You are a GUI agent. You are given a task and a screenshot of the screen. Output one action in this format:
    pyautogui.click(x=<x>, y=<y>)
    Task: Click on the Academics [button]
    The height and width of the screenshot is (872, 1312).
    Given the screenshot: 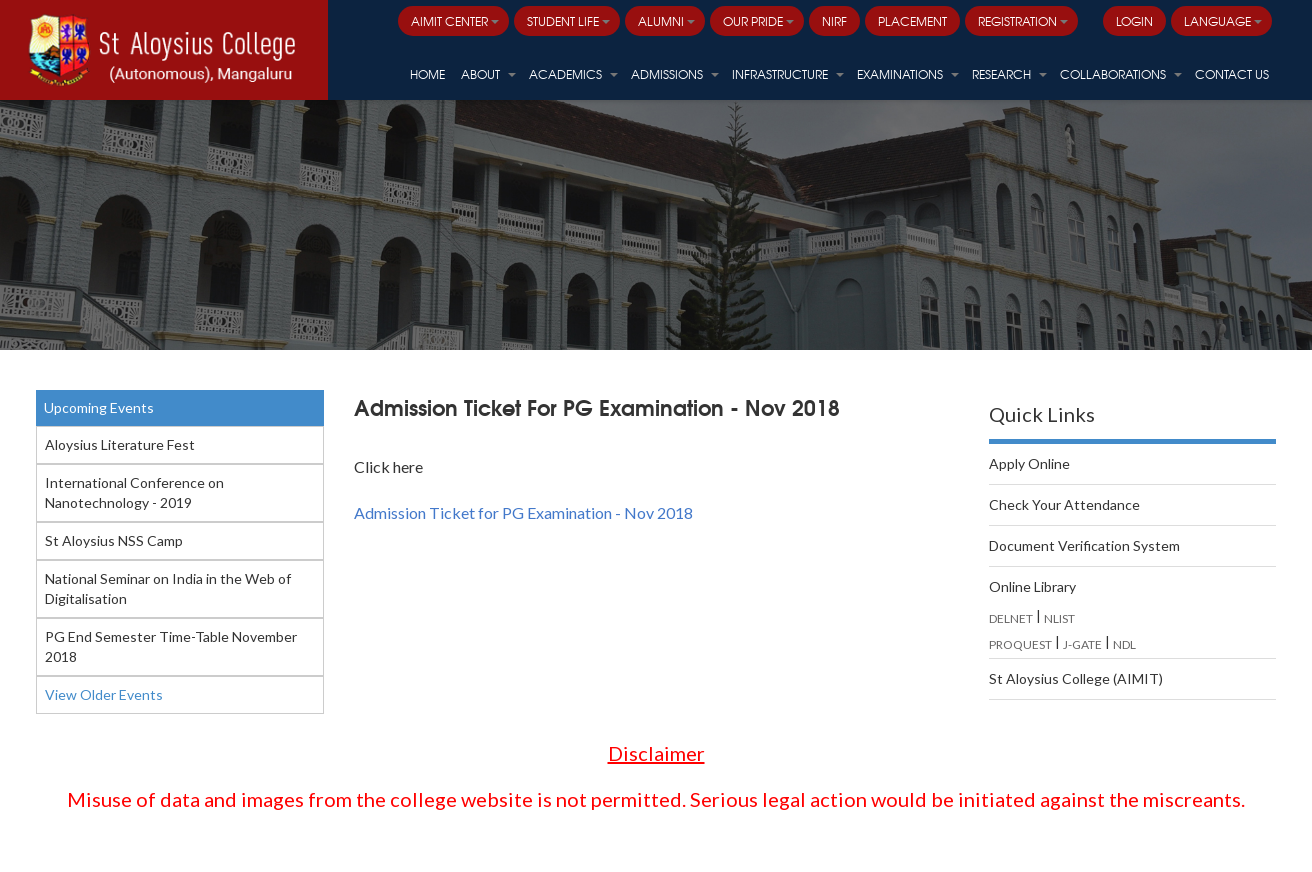 What is the action you would take?
    pyautogui.click(x=573, y=74)
    